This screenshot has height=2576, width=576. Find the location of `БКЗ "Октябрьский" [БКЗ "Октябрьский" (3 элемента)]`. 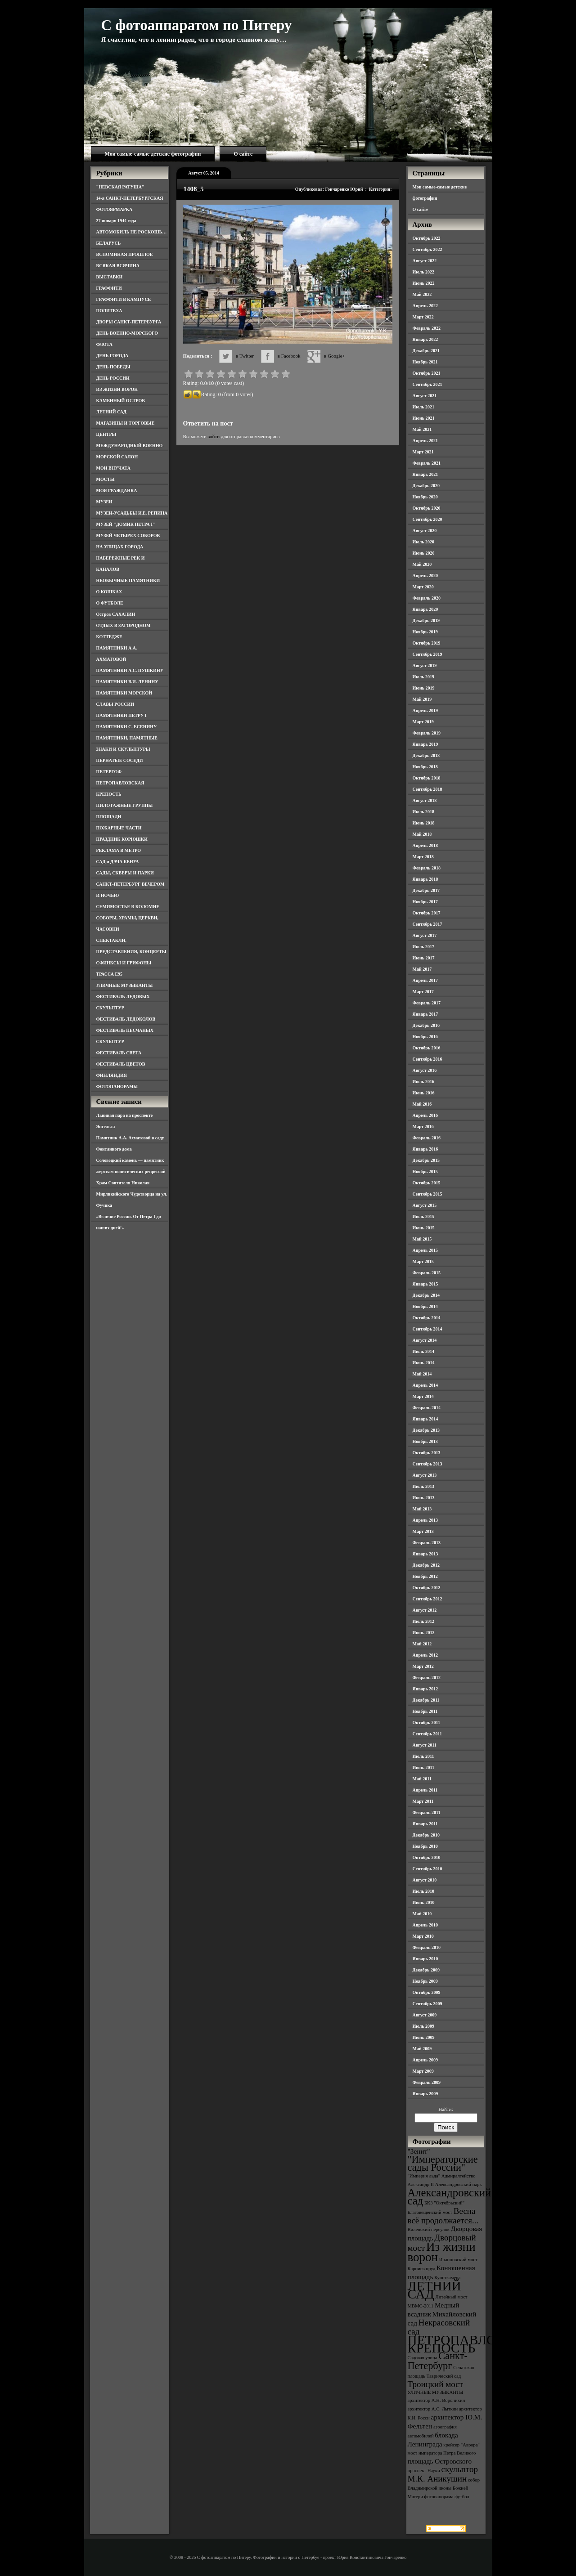

БКЗ "Октябрьский" [БКЗ "Октябрьский" (3 элемента)] is located at coordinates (444, 2202).